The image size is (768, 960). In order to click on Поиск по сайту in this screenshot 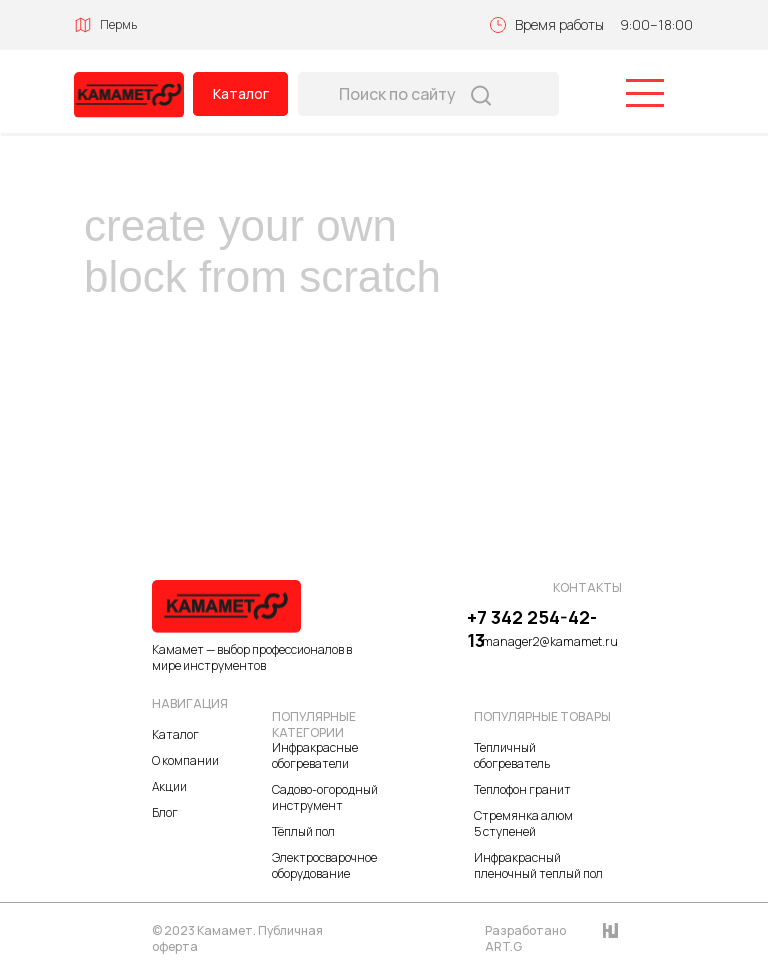, I will do `click(397, 94)`.